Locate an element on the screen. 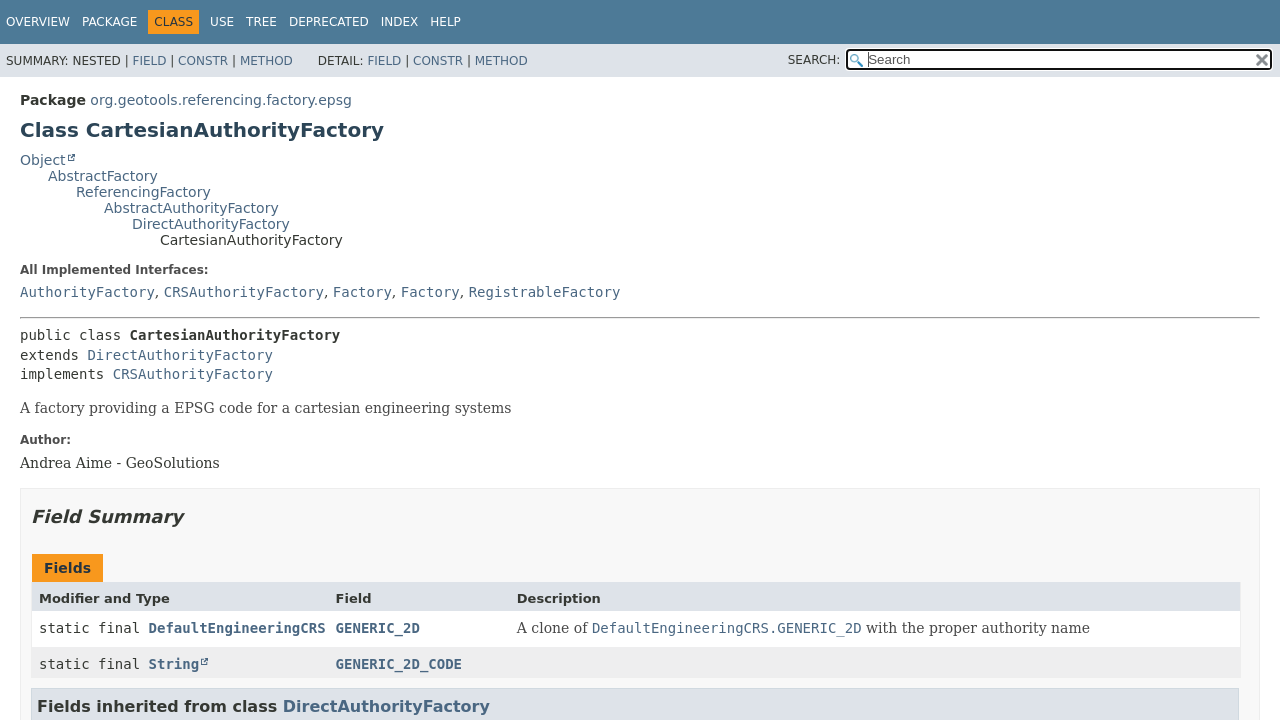 The image size is (1280, 720). ReferencingFactory is located at coordinates (143, 192).